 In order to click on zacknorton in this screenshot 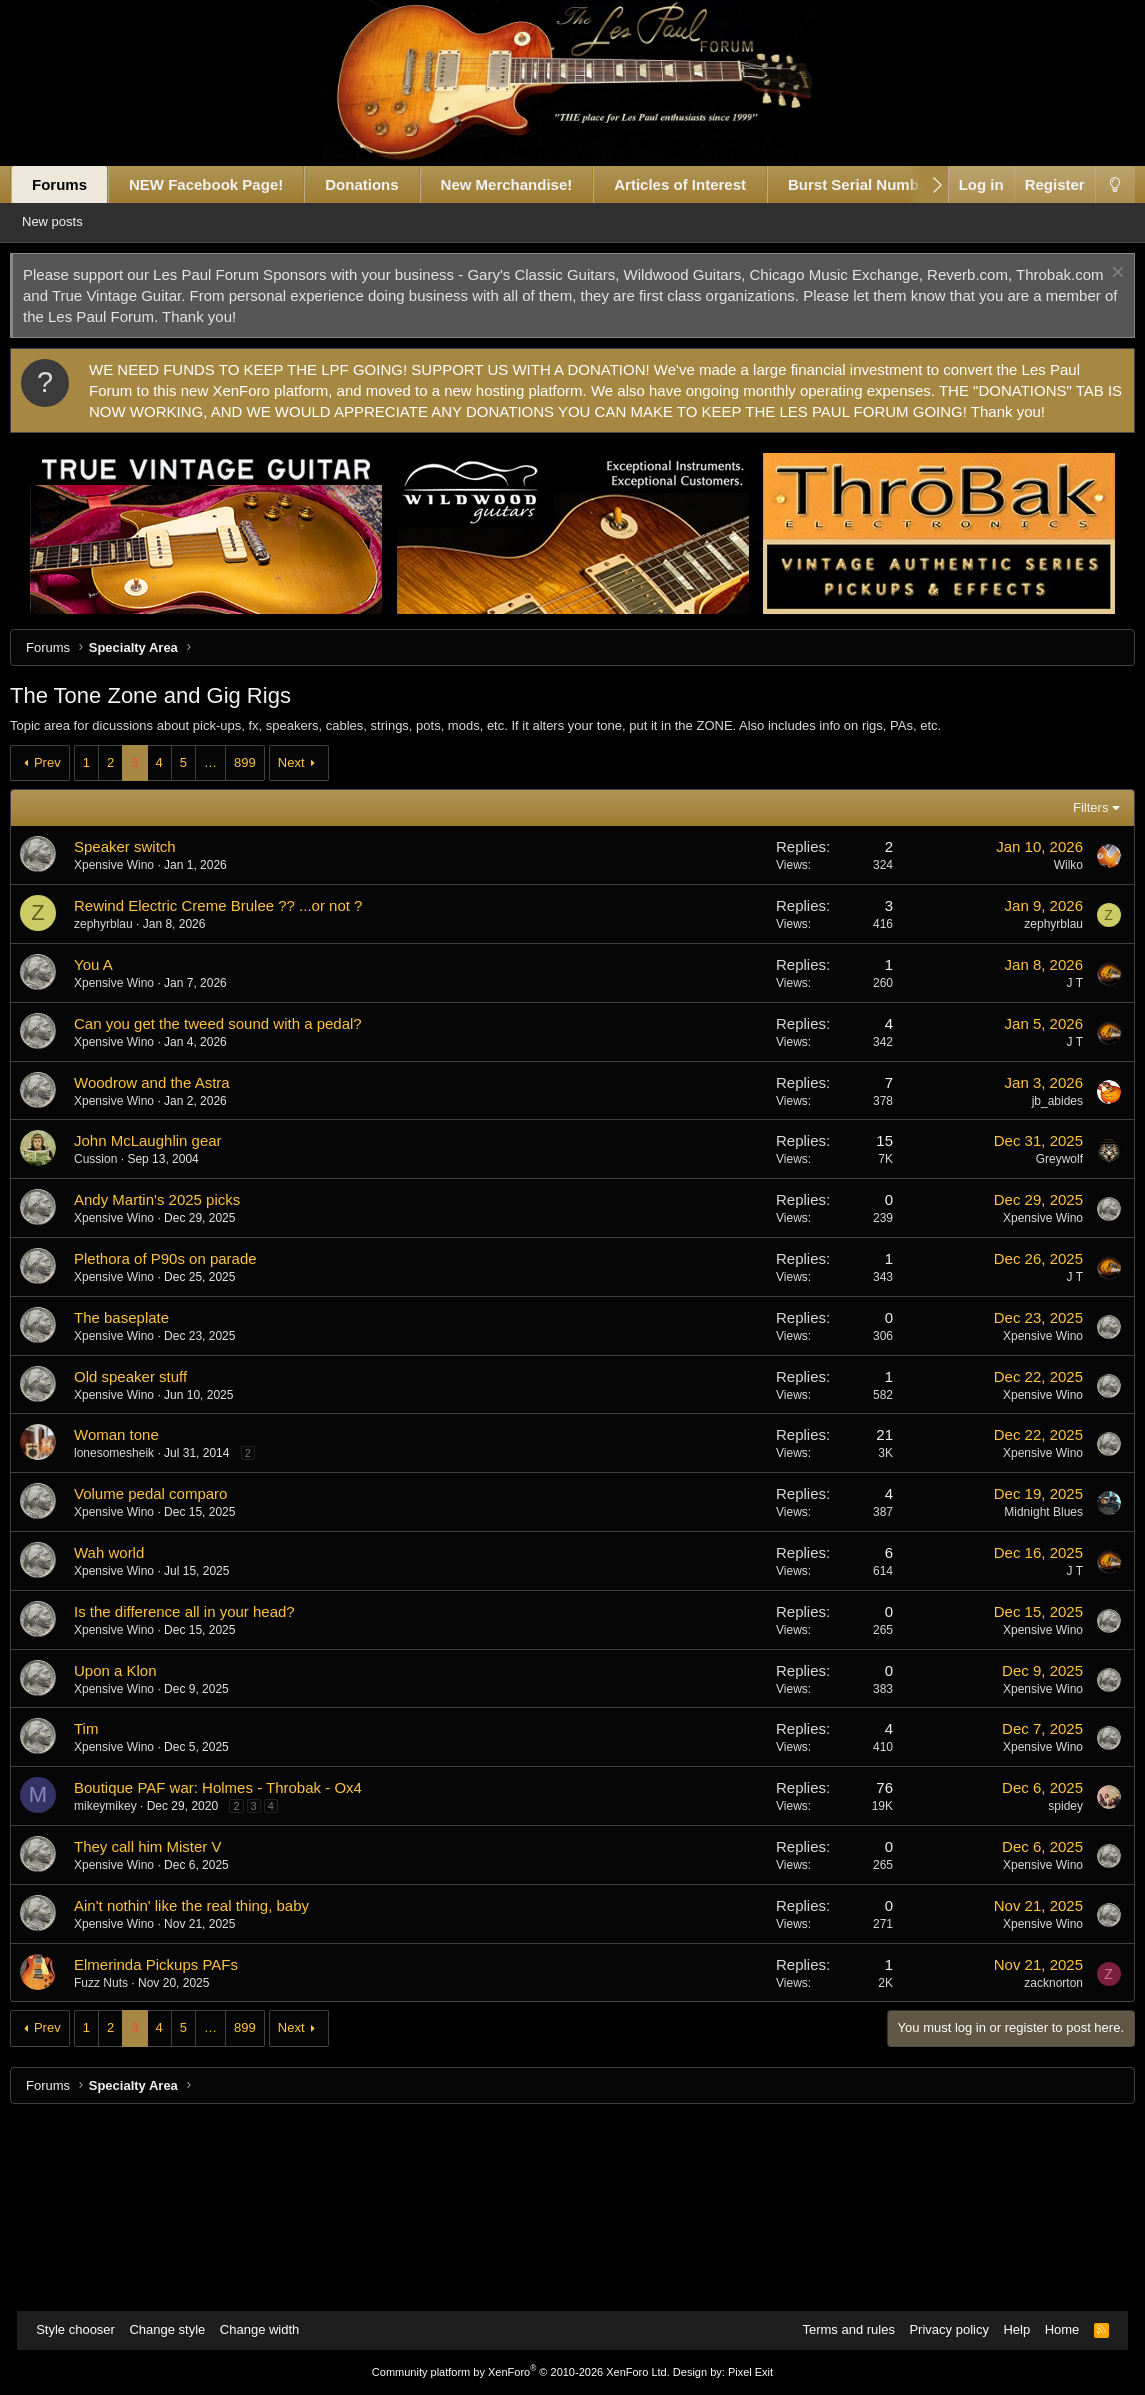, I will do `click(1036, 2170)`.